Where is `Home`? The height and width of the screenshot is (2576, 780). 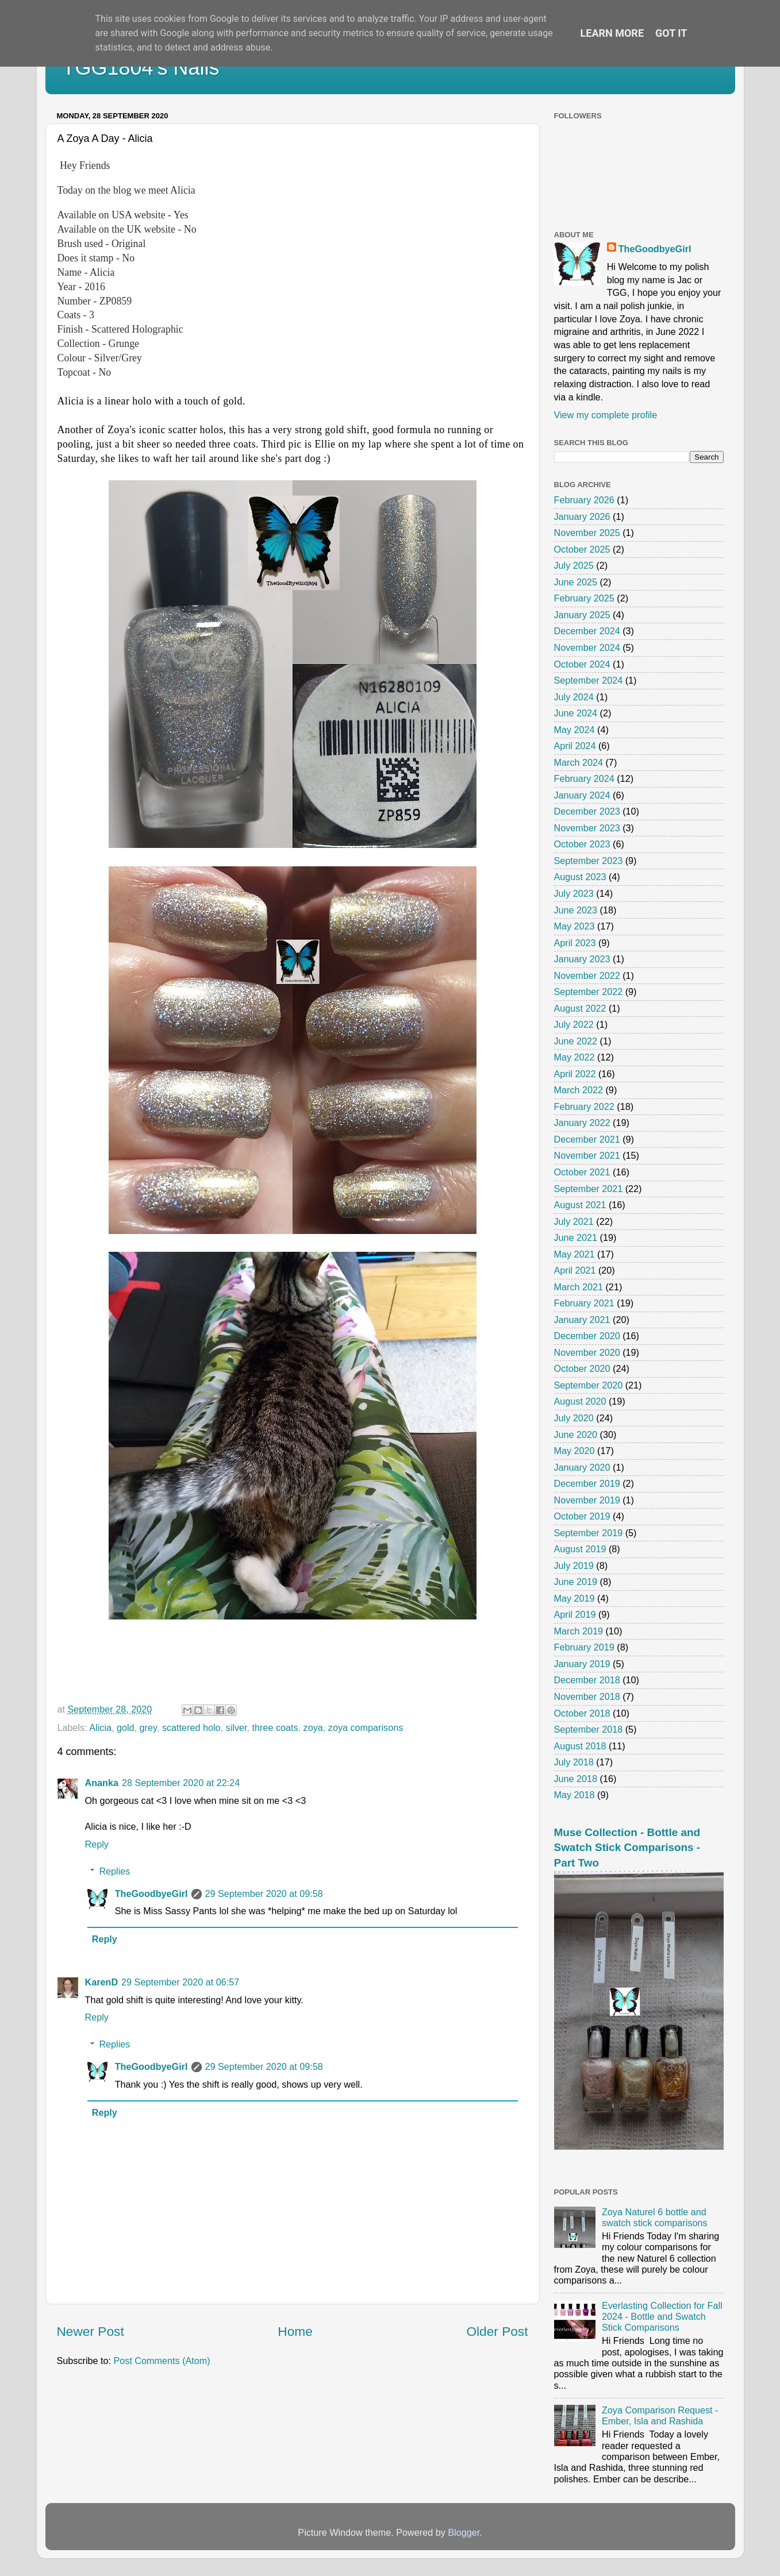 Home is located at coordinates (295, 2331).